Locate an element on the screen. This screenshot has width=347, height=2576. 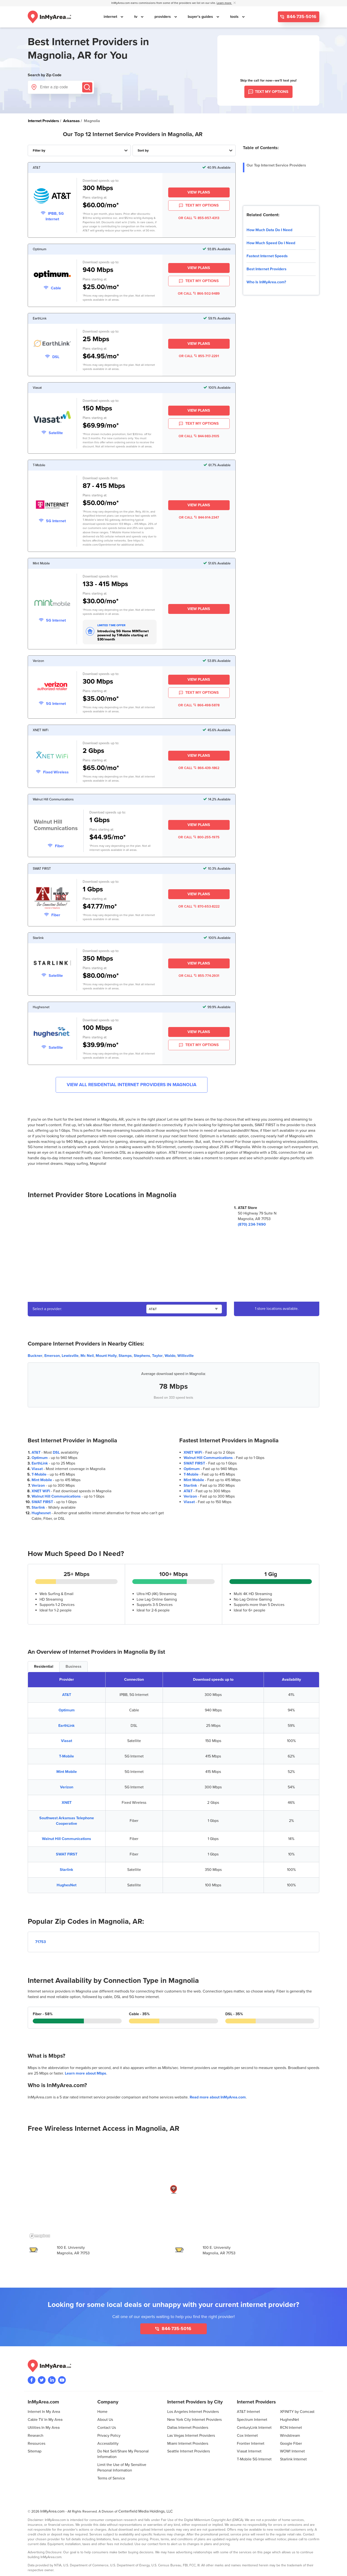
Best Internet Providers is located at coordinates (267, 269).